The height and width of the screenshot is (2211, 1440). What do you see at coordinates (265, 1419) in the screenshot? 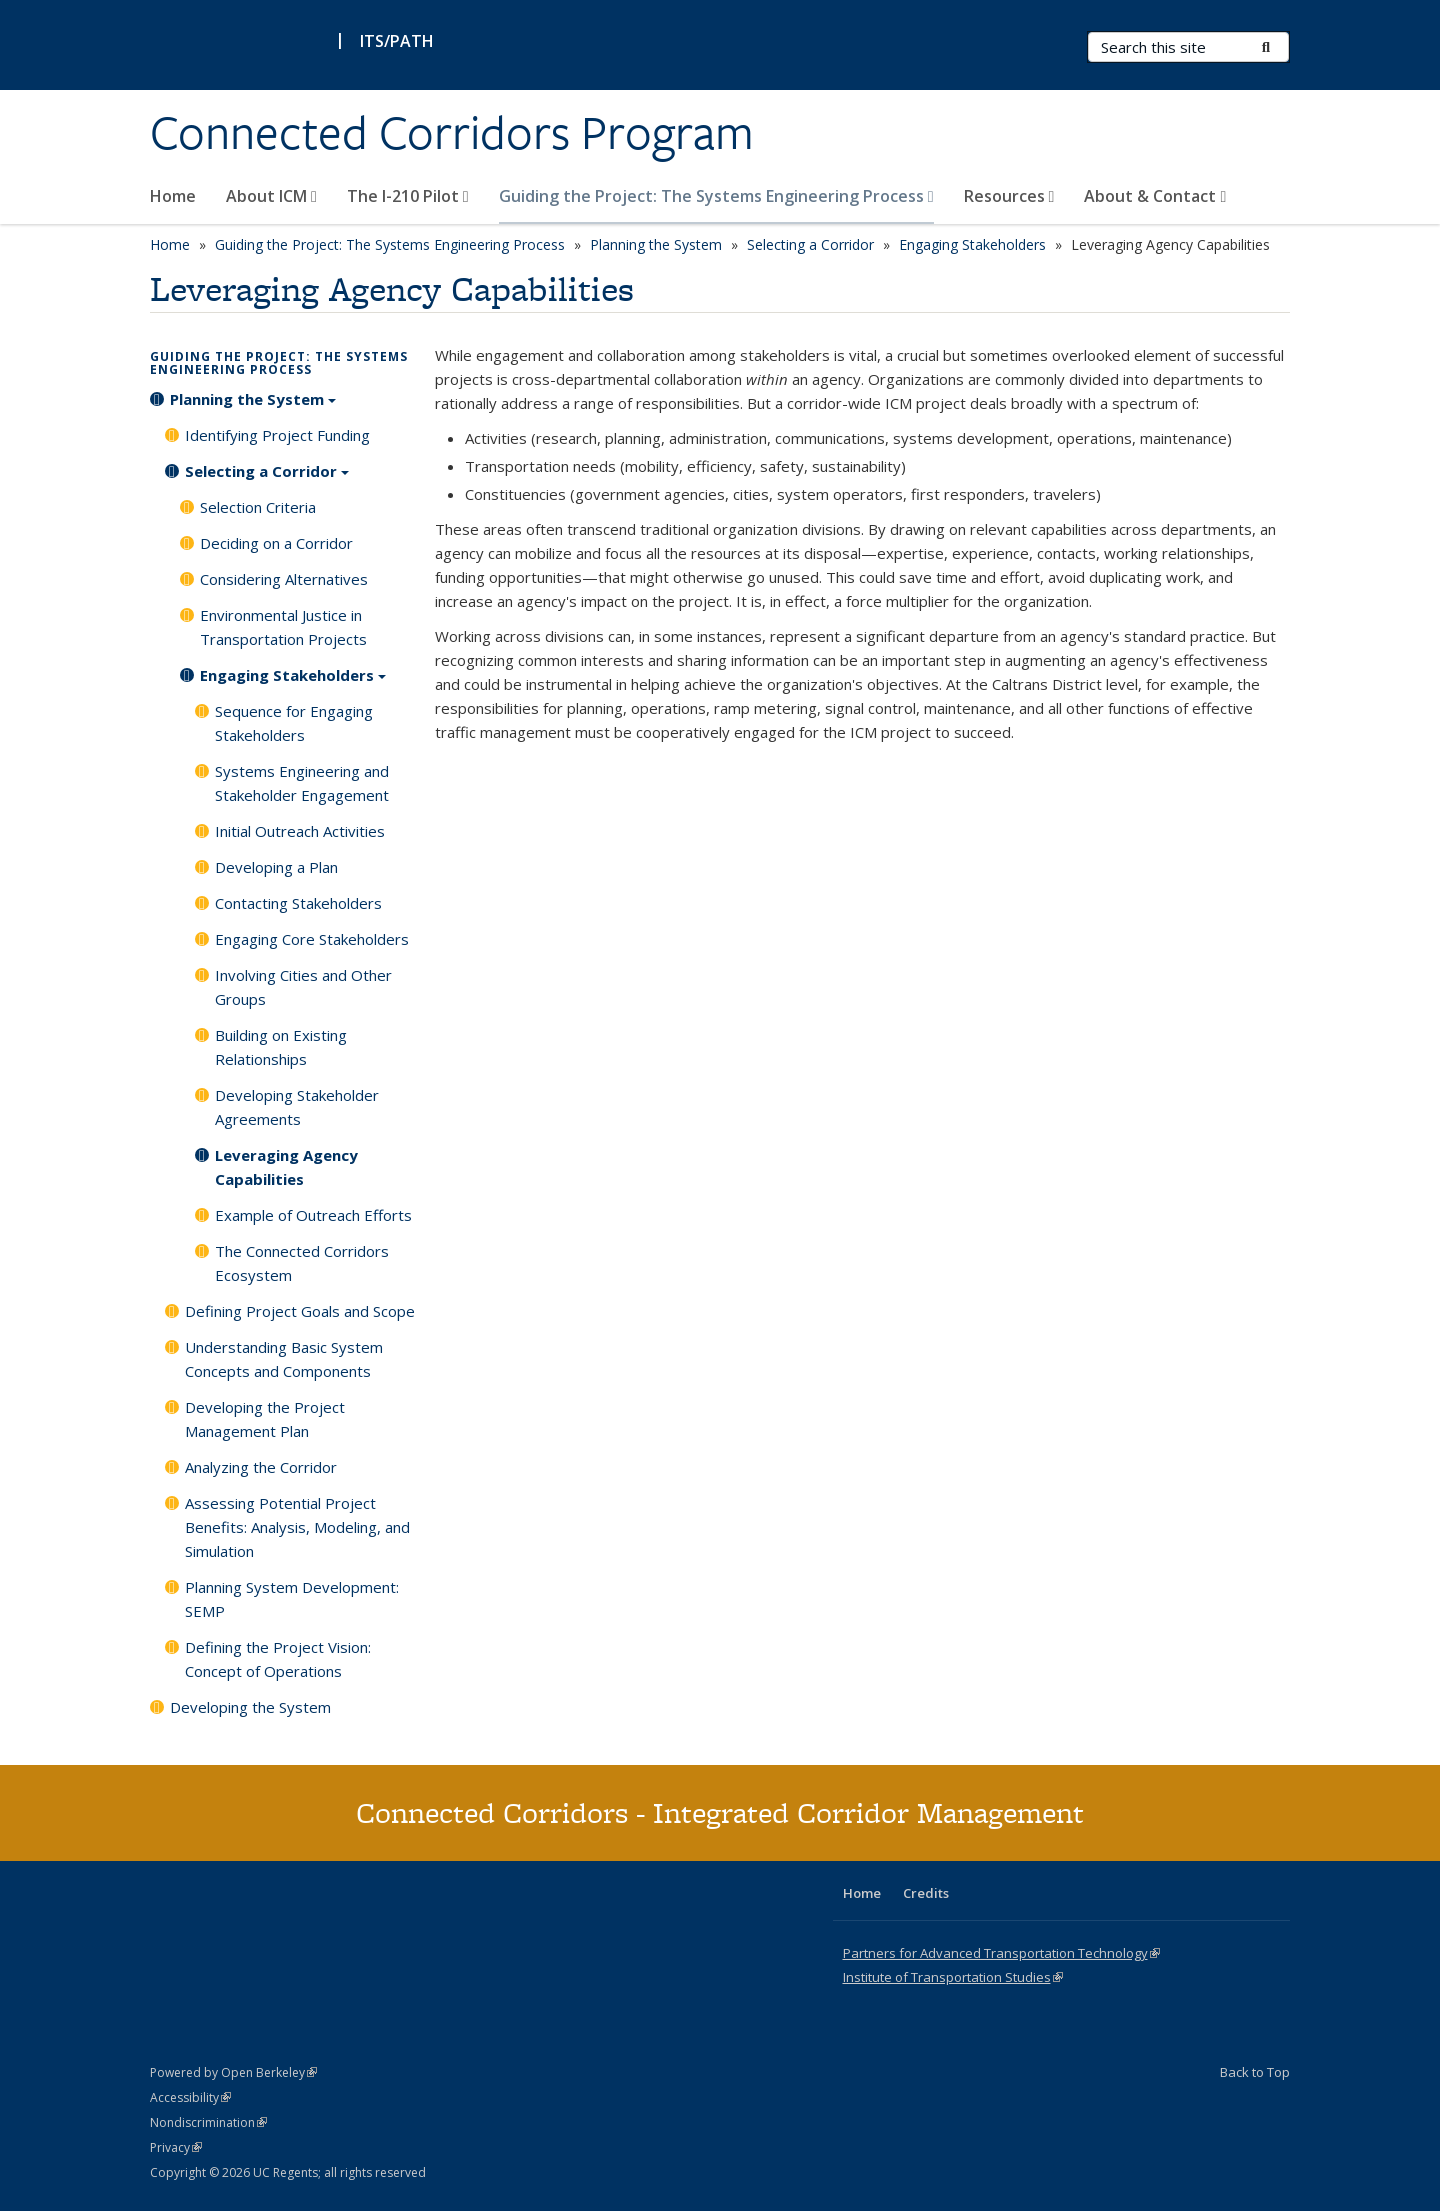
I see `Developing the Project Management Plan` at bounding box center [265, 1419].